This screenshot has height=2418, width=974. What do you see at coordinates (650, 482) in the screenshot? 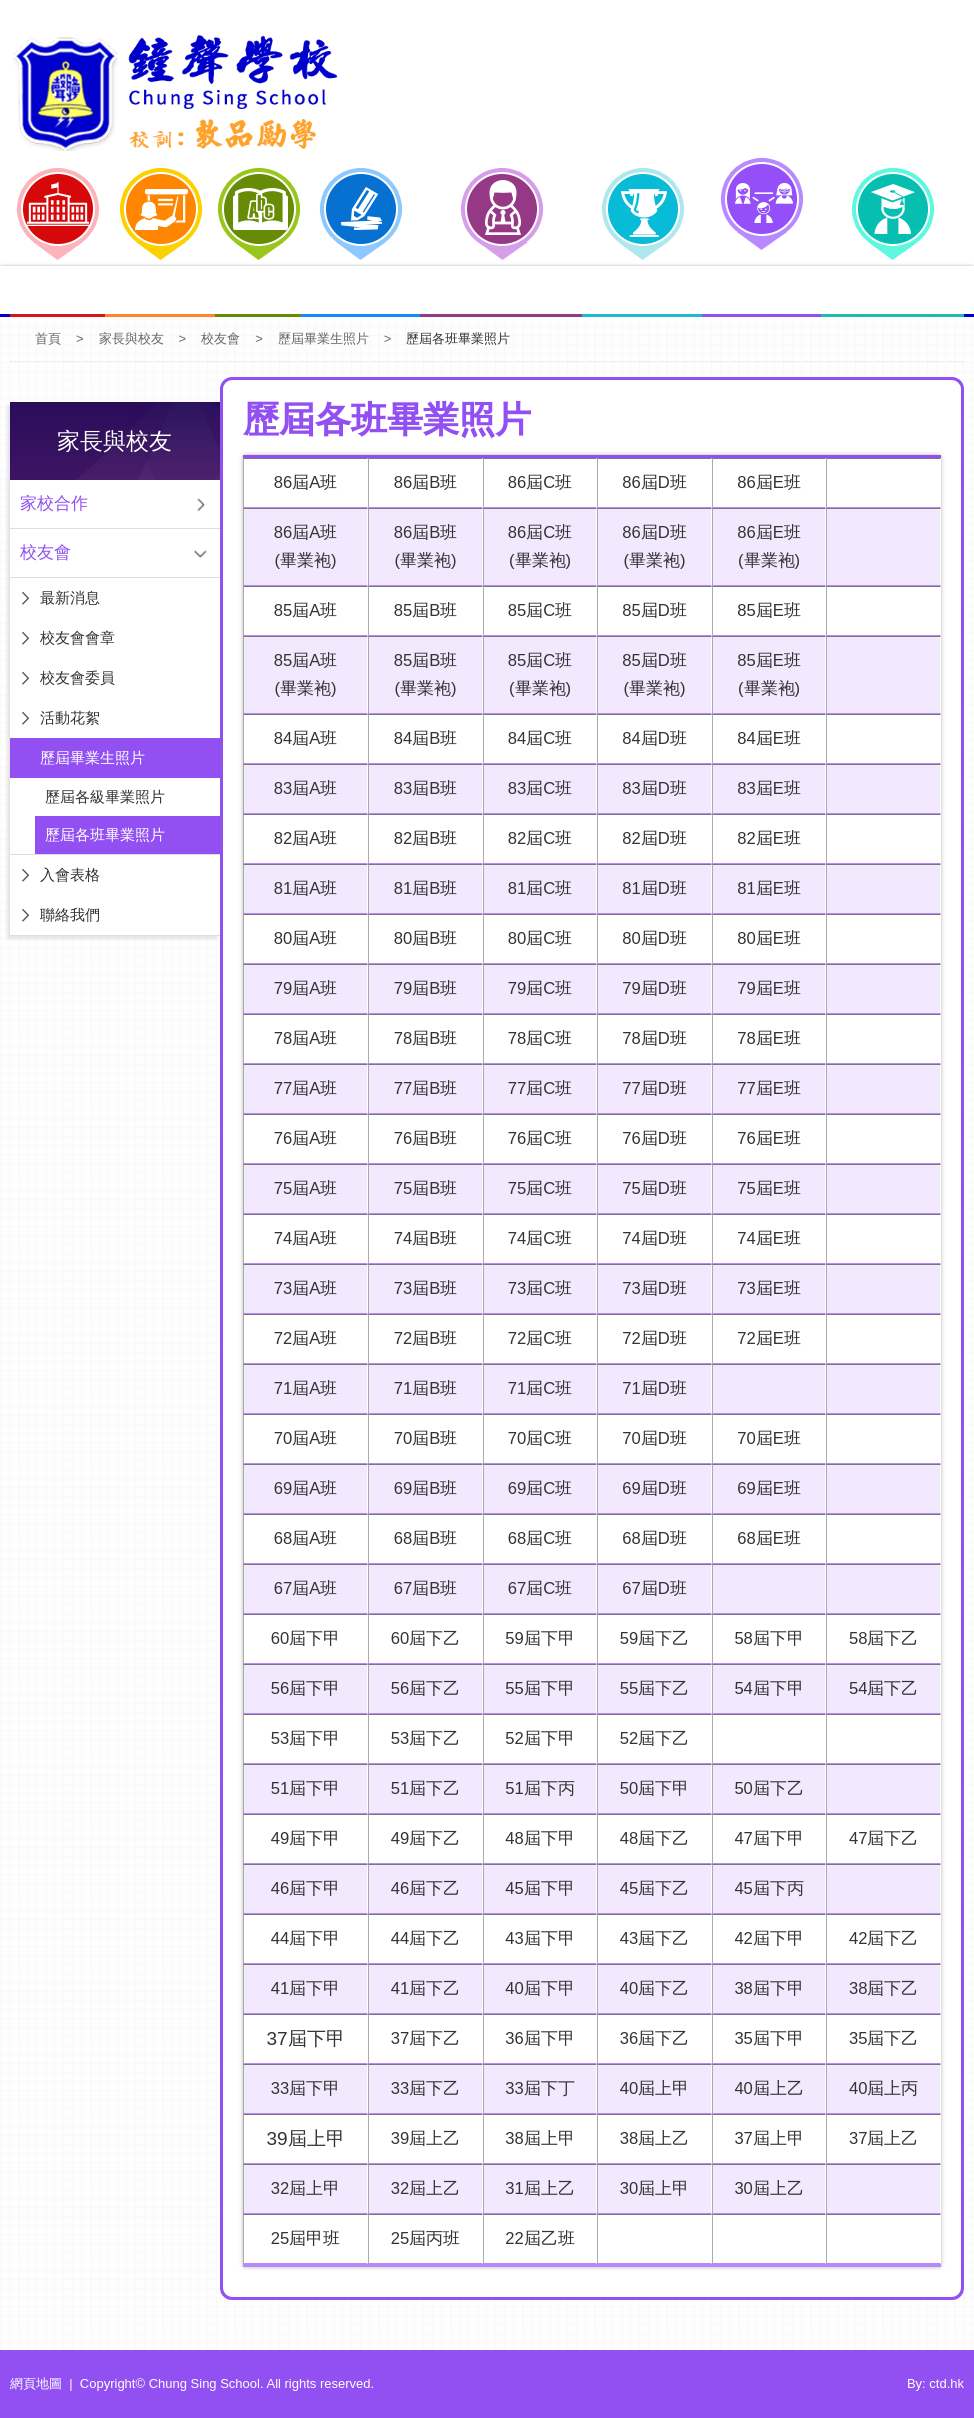
I see `86屆D班` at bounding box center [650, 482].